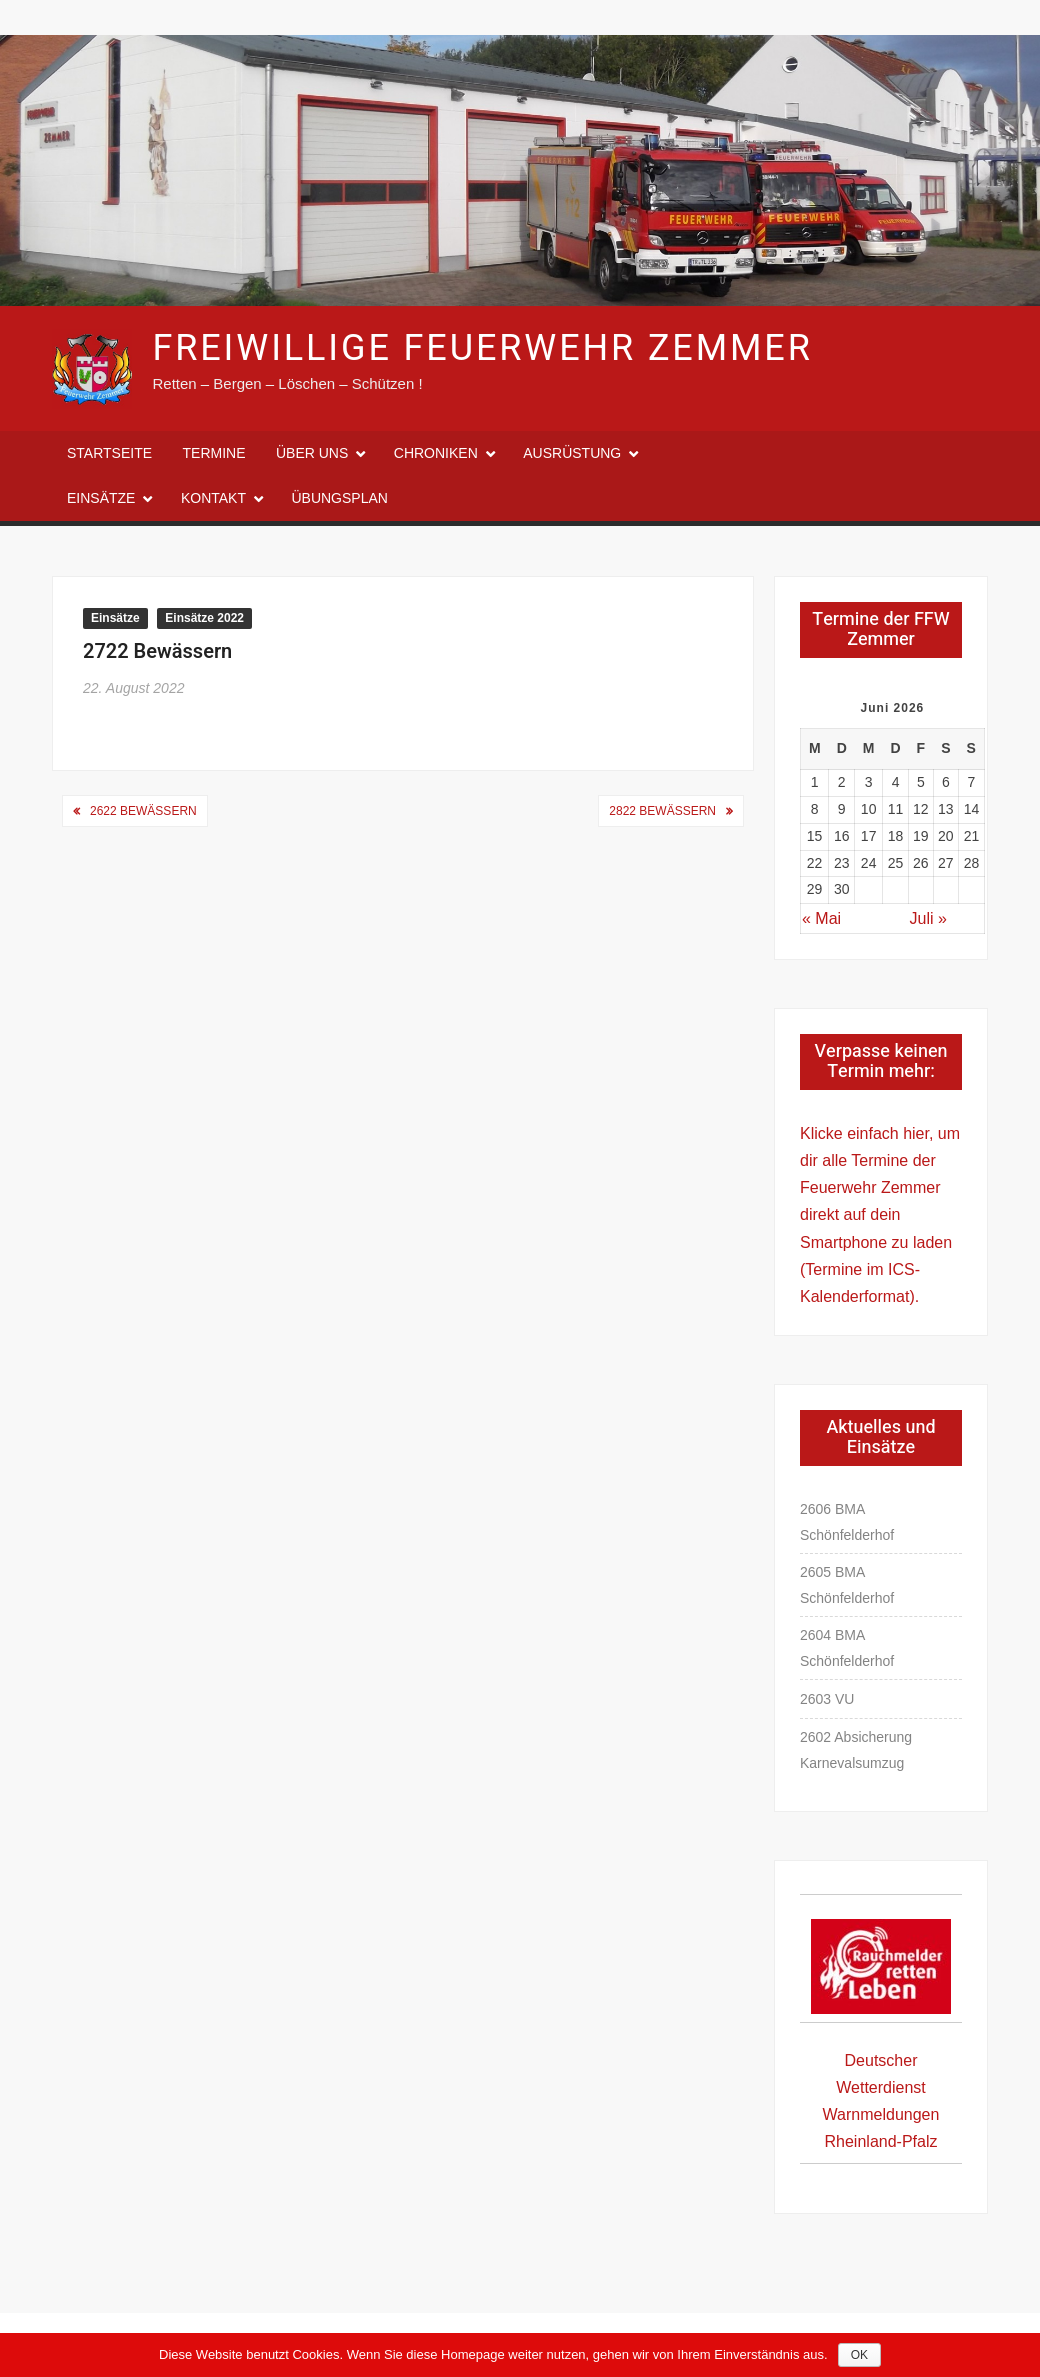 This screenshot has height=2377, width=1040. Describe the element at coordinates (436, 453) in the screenshot. I see `Chroniken` at that location.